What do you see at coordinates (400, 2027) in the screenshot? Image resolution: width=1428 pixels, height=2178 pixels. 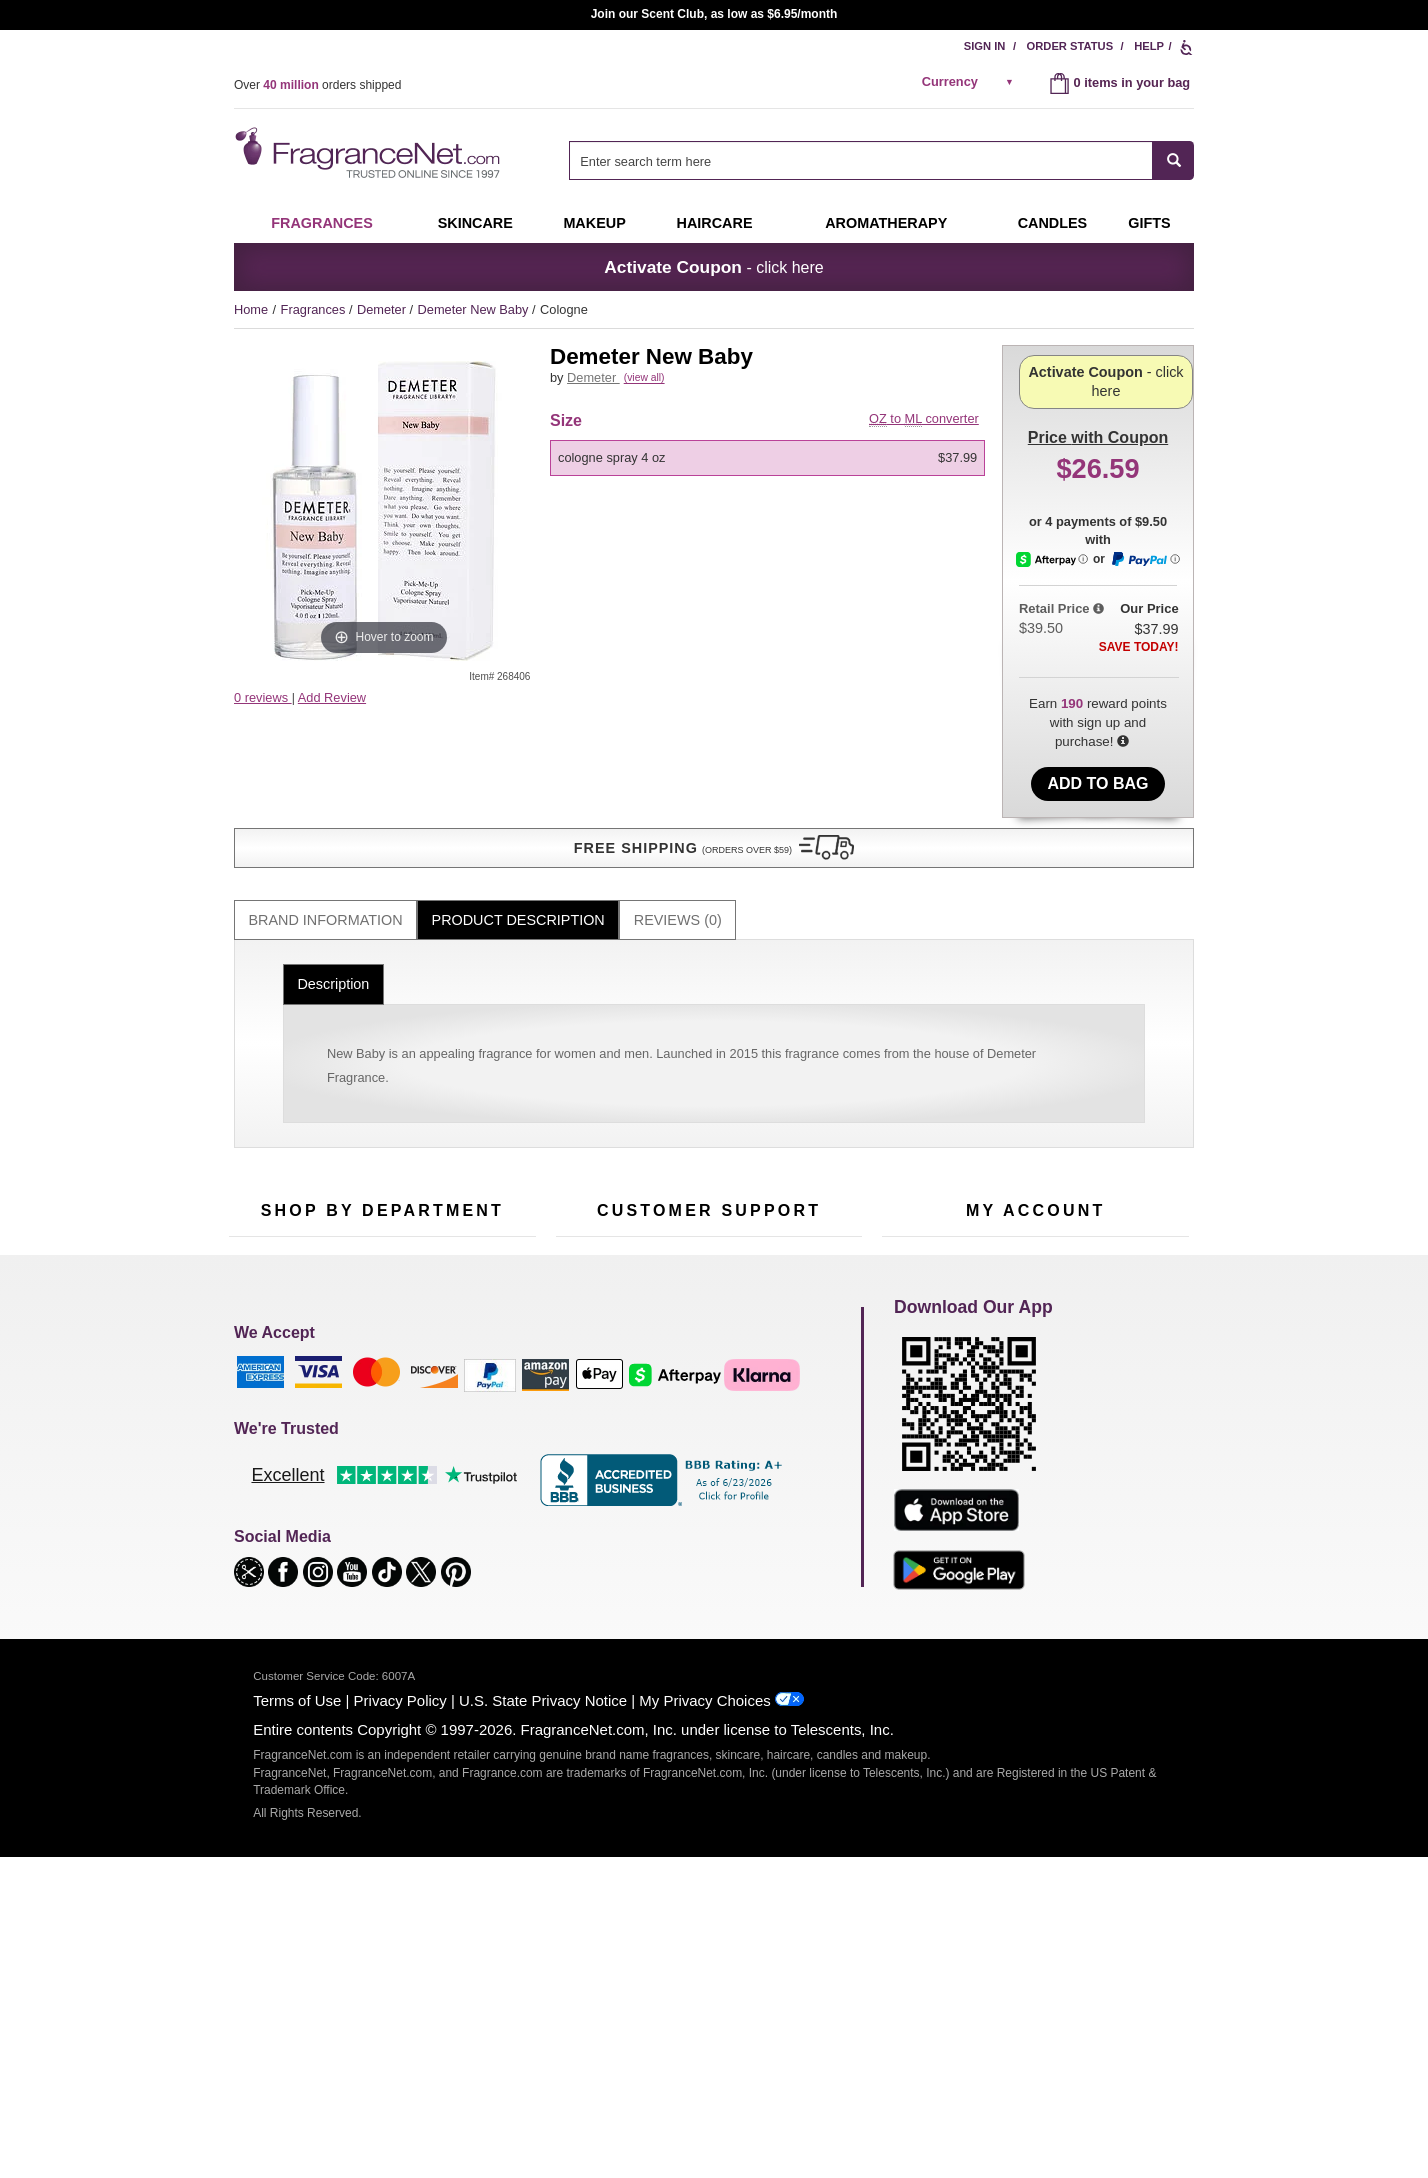 I see `Privacy Policy` at bounding box center [400, 2027].